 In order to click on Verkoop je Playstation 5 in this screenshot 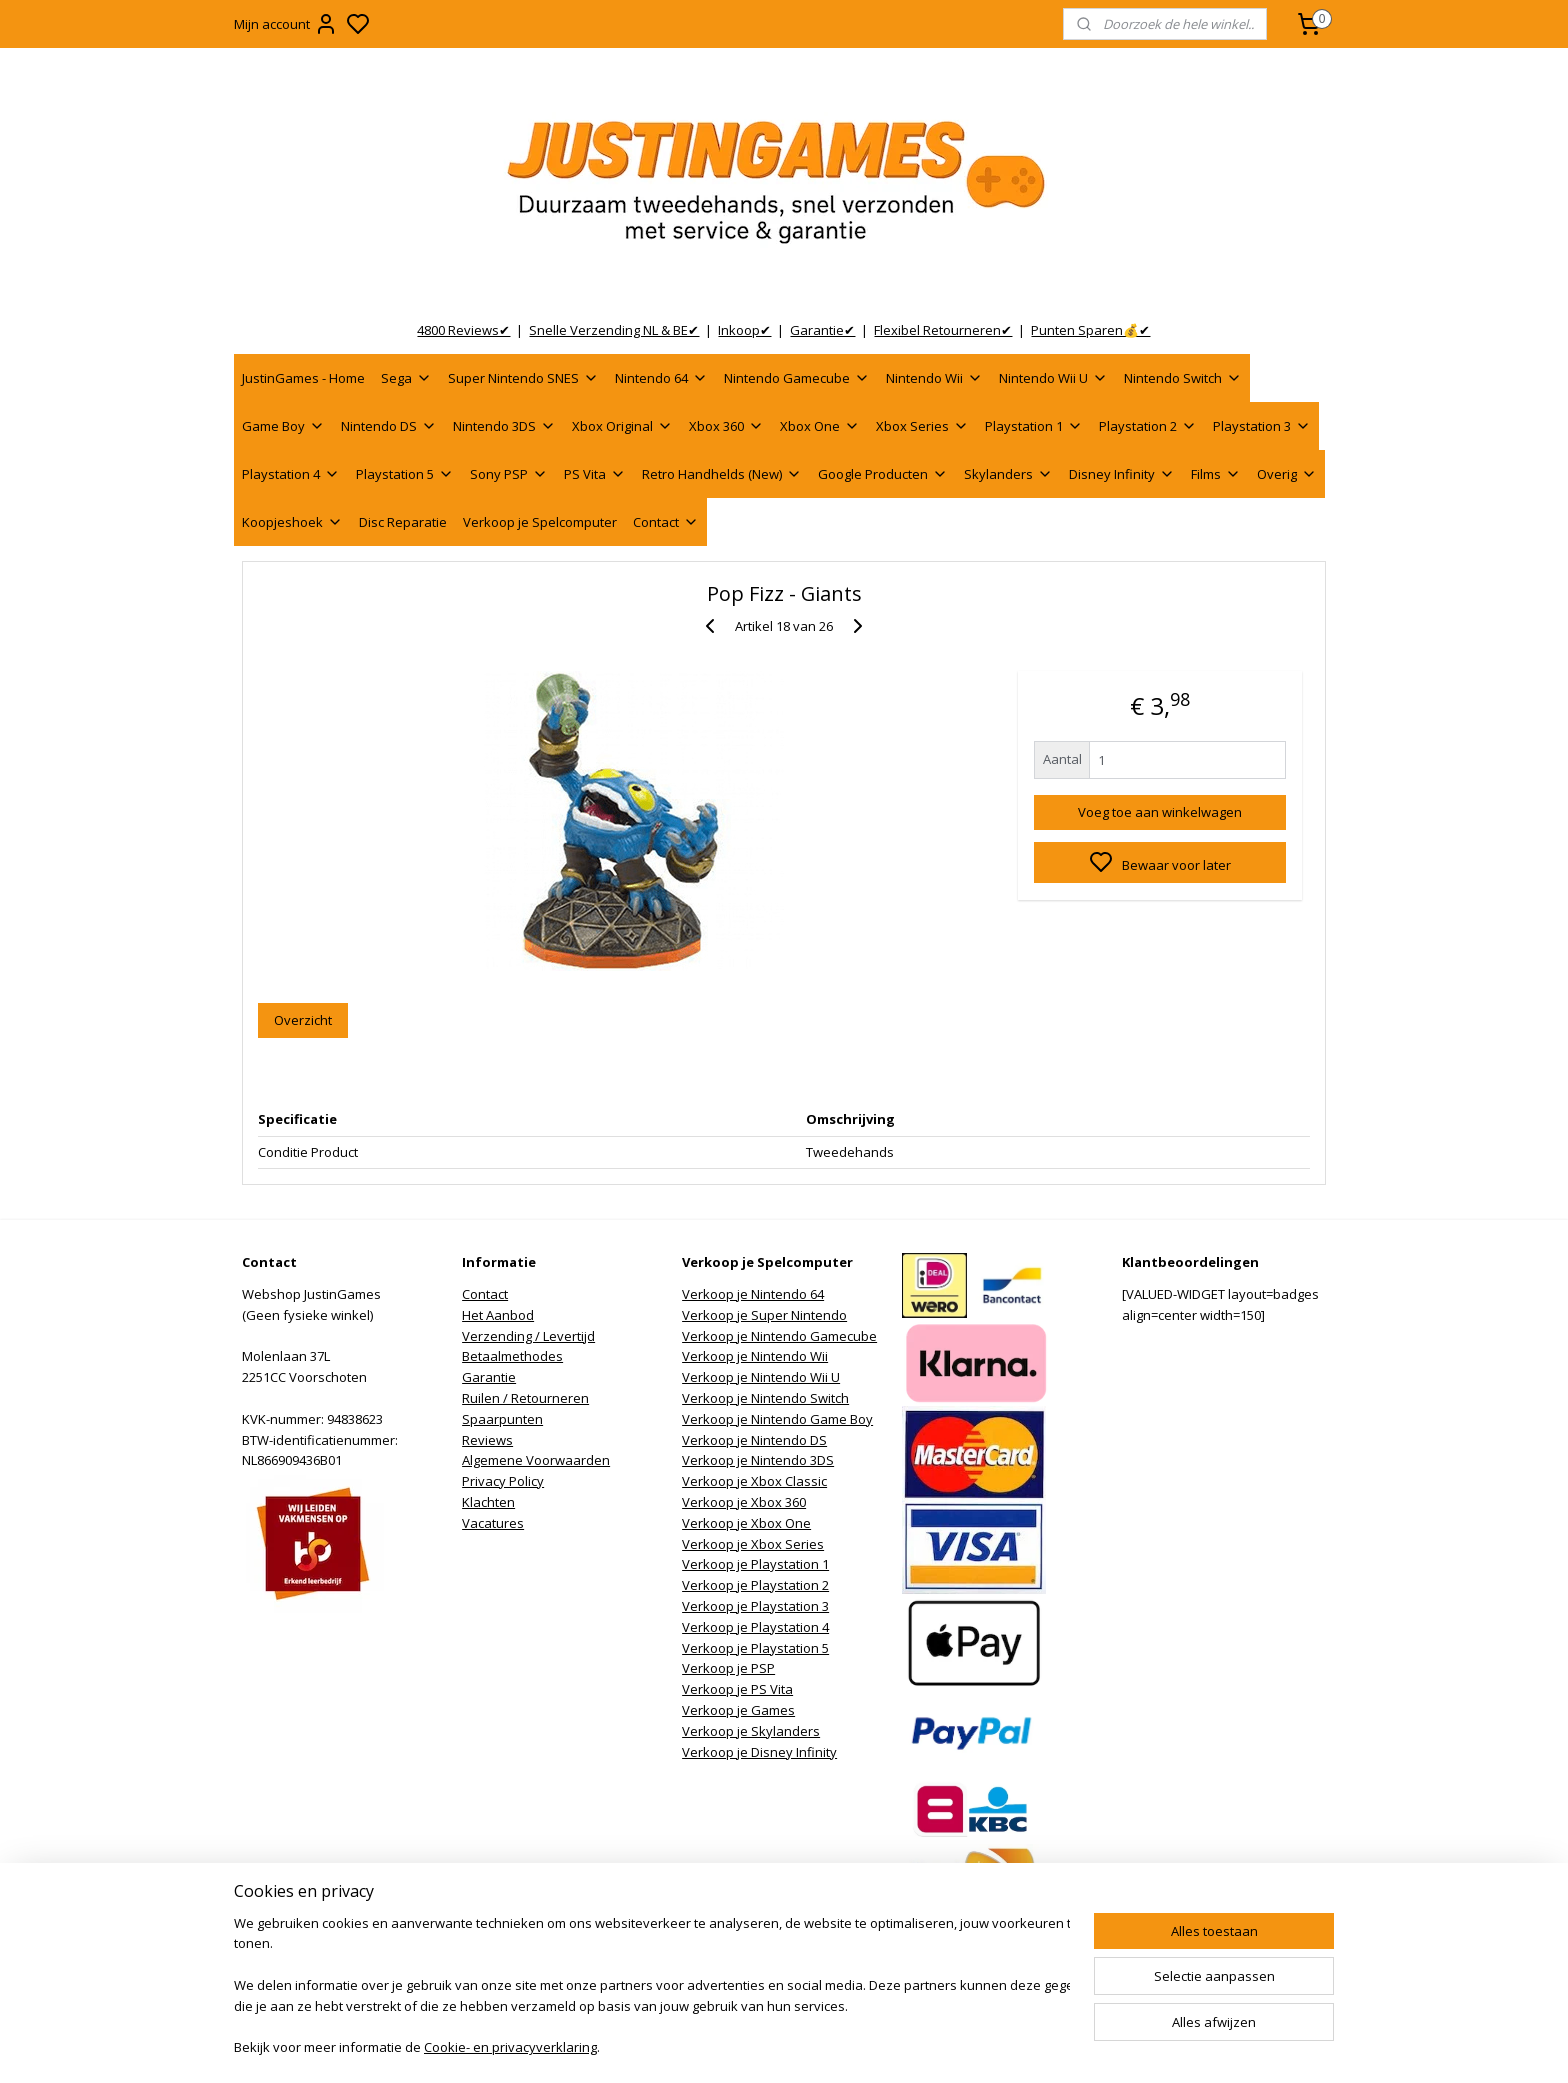, I will do `click(755, 1648)`.